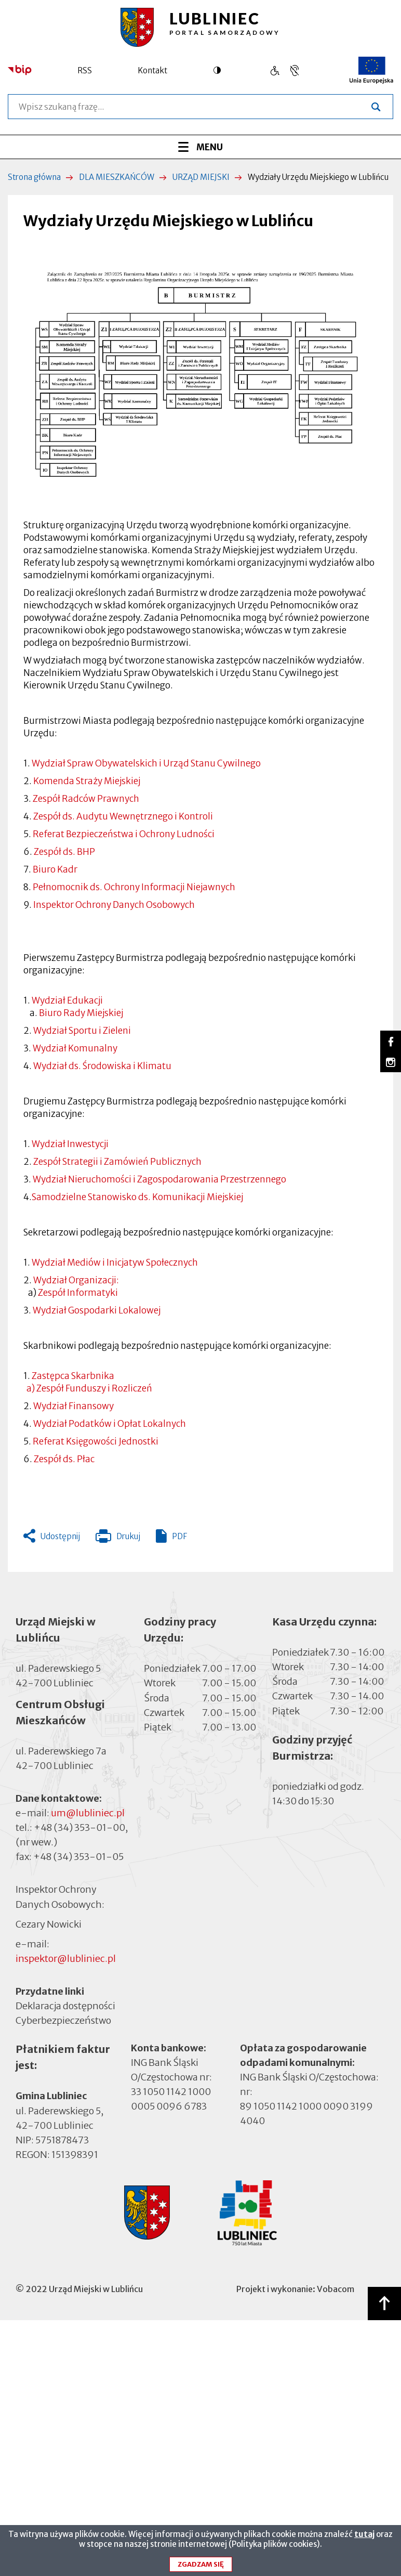 This screenshot has height=2576, width=401. Describe the element at coordinates (86, 781) in the screenshot. I see `Komenda Straży Miejskiej` at that location.